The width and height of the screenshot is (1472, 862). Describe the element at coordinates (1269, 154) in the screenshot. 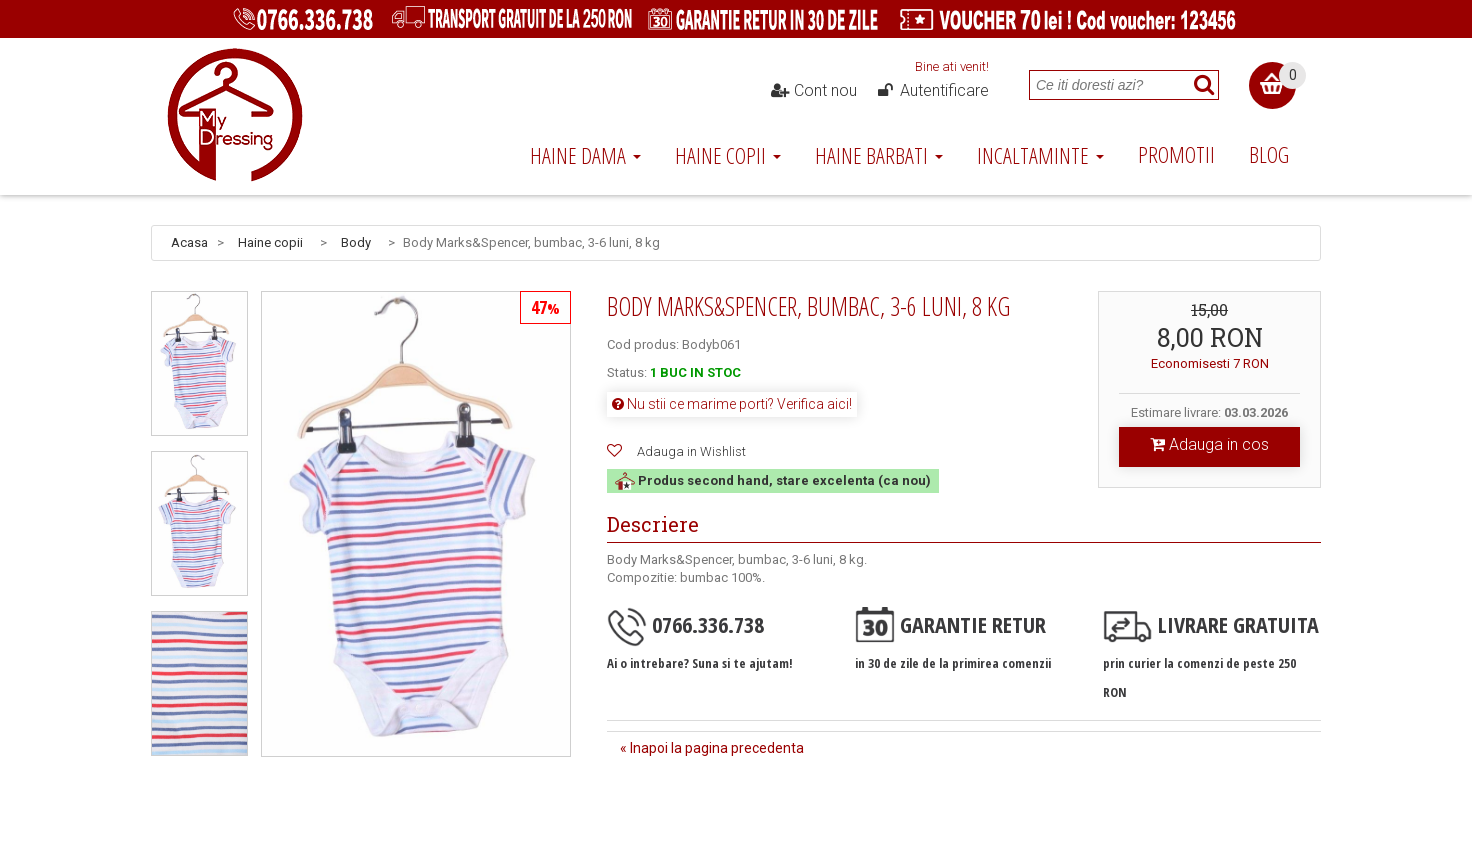

I see `Blog` at that location.